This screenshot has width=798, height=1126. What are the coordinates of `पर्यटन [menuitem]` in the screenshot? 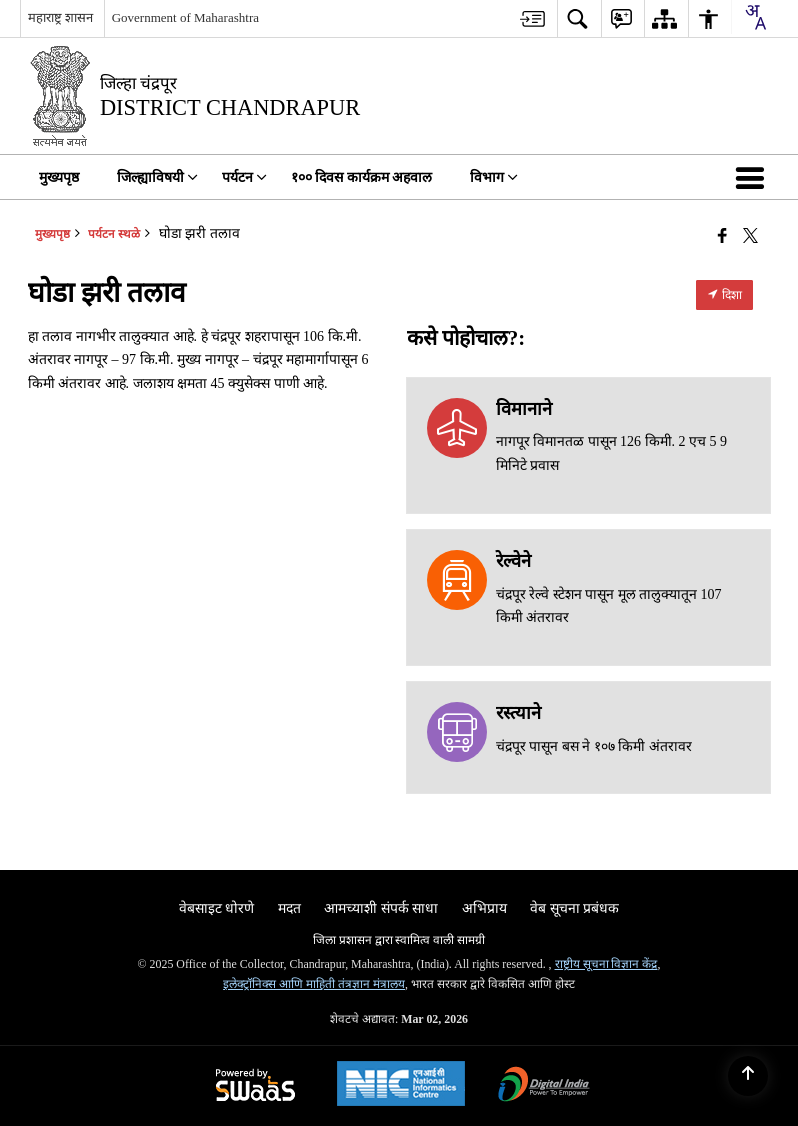 It's located at (244, 177).